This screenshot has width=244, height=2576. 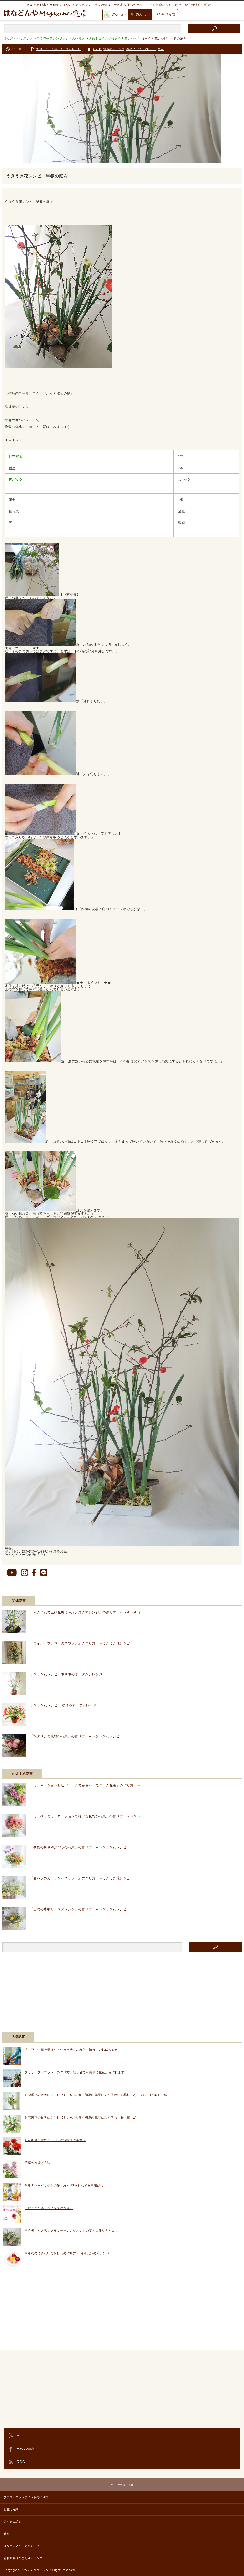 What do you see at coordinates (71, 2049) in the screenshot?
I see `切り花・生花を長持ちさせる方法。これだけ知っていれば大丈夫` at bounding box center [71, 2049].